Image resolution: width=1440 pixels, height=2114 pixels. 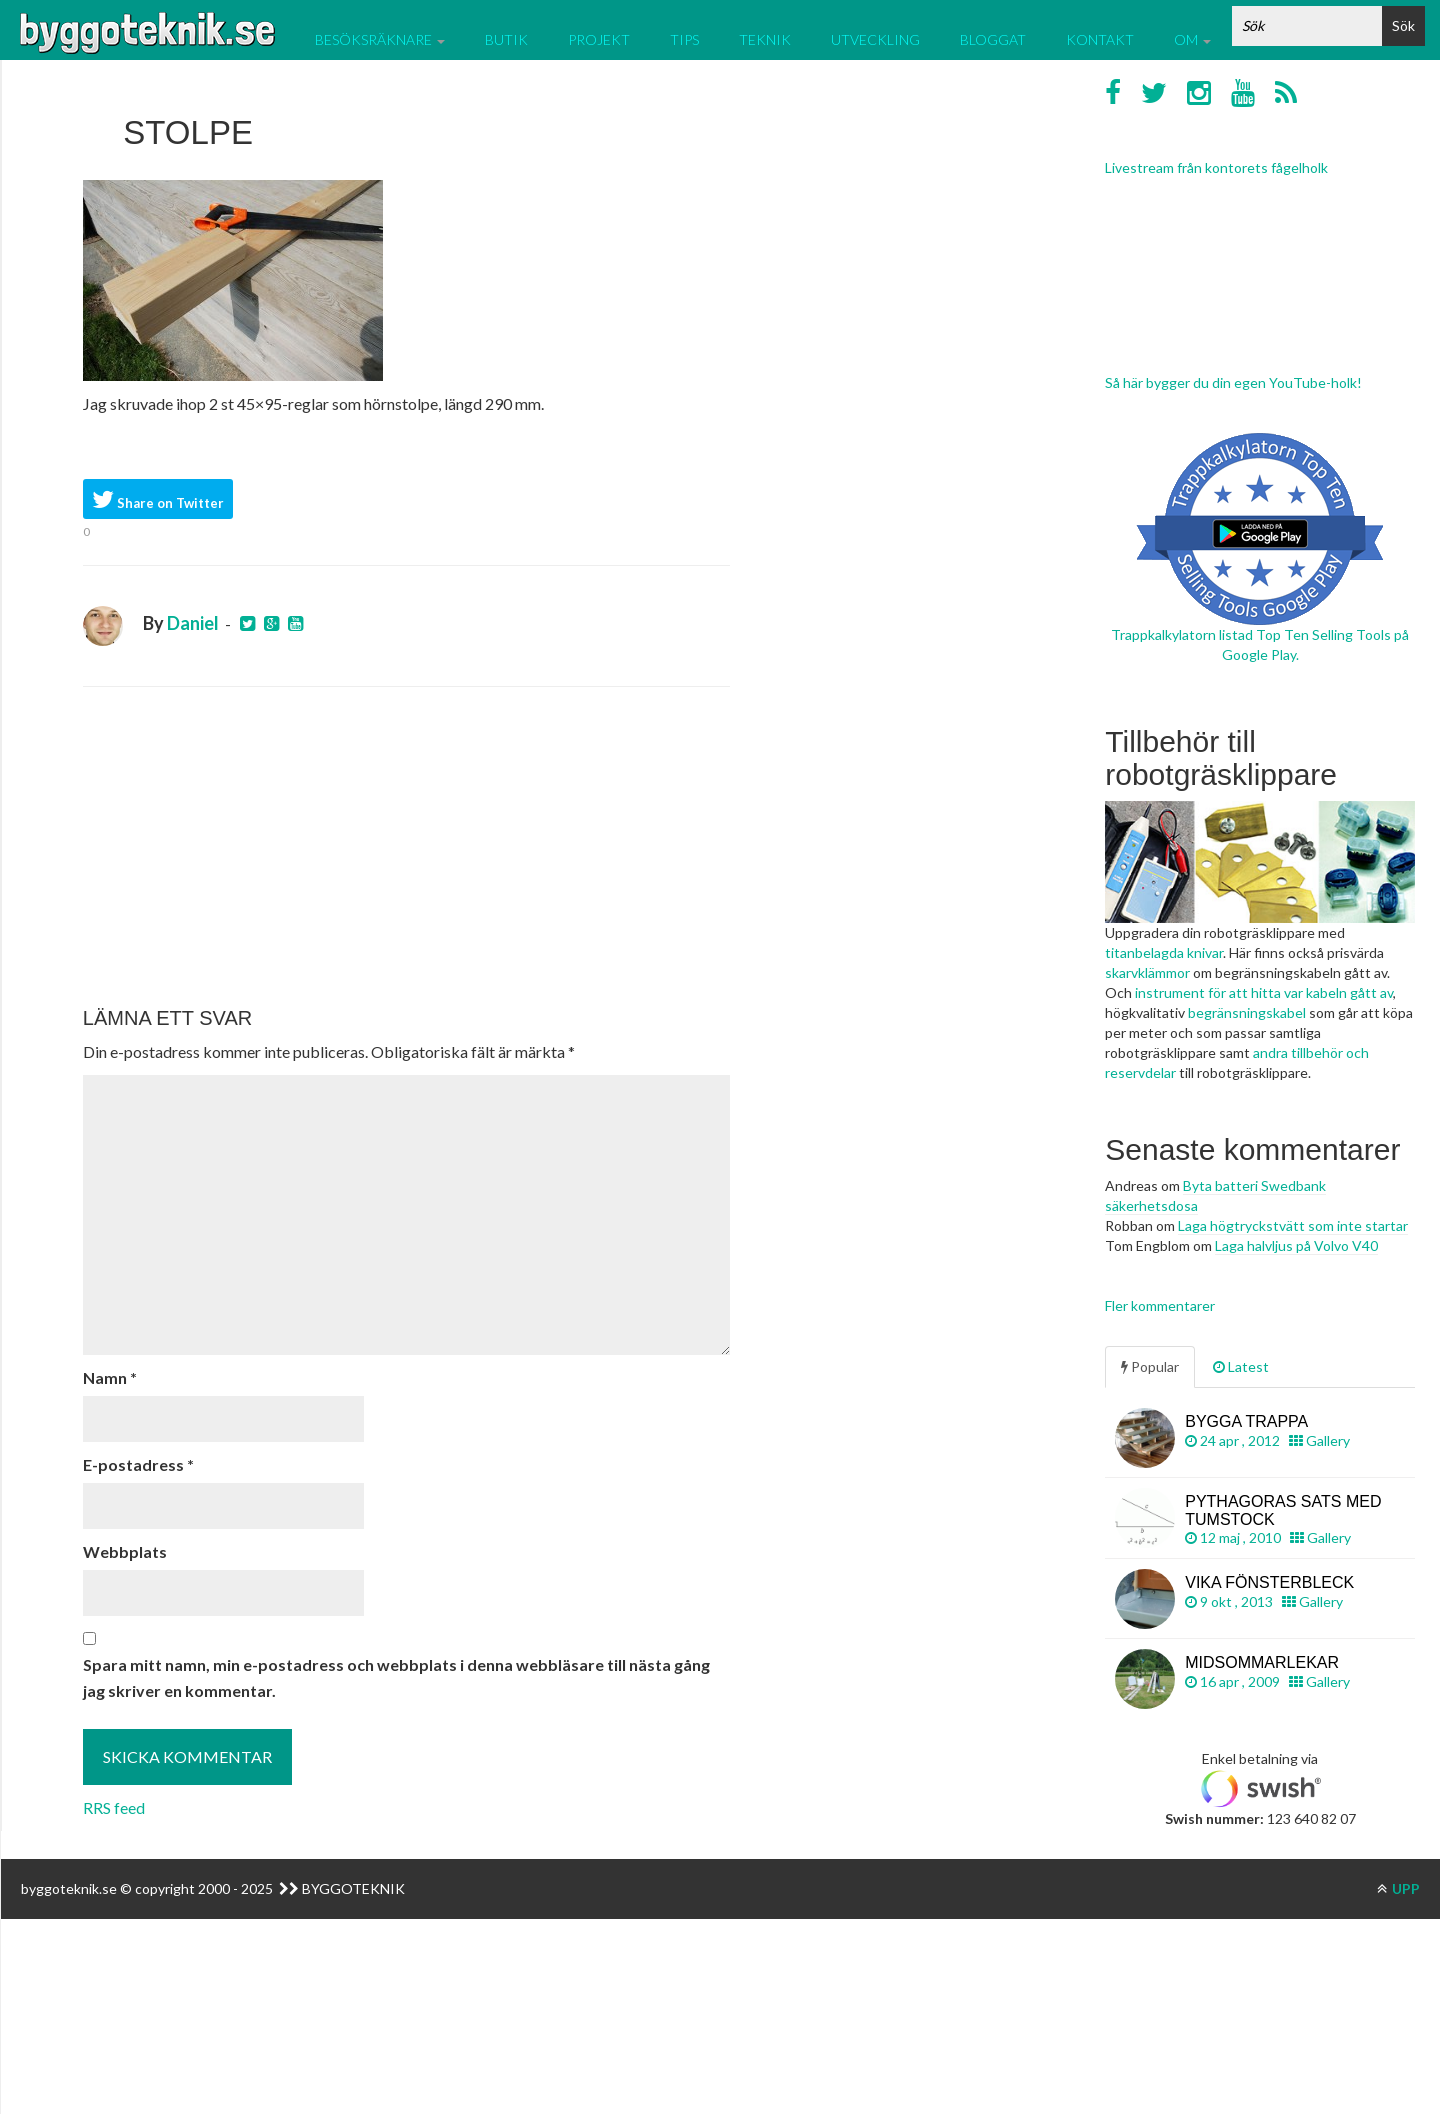 What do you see at coordinates (1241, 1366) in the screenshot?
I see `Latest` at bounding box center [1241, 1366].